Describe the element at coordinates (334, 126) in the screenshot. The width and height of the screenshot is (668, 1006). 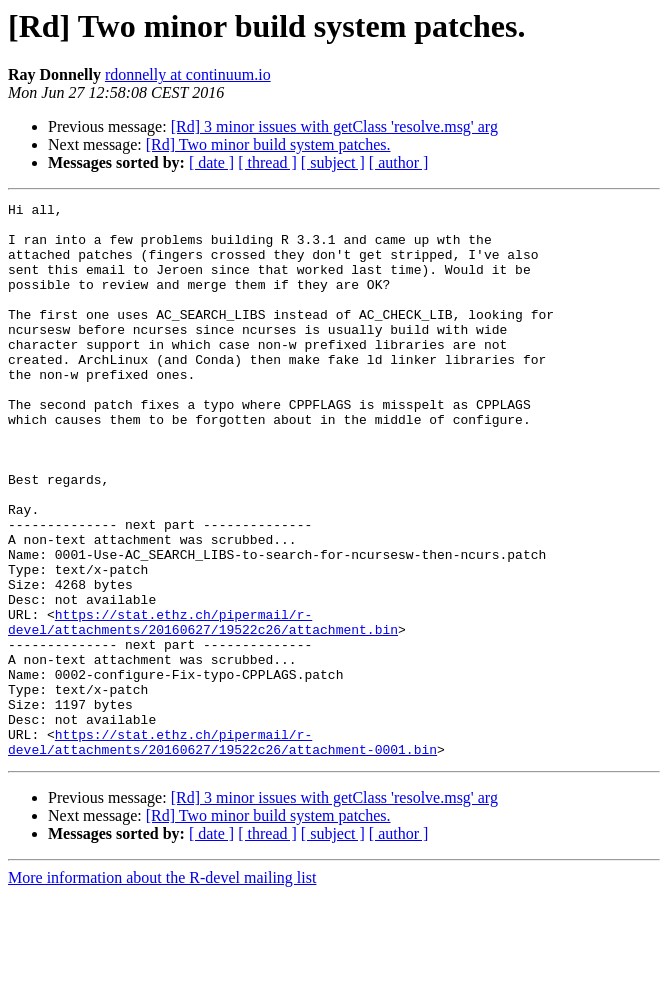
I see `[Rd] 3 minor issues with getClass 'resolve.msg' arg` at that location.